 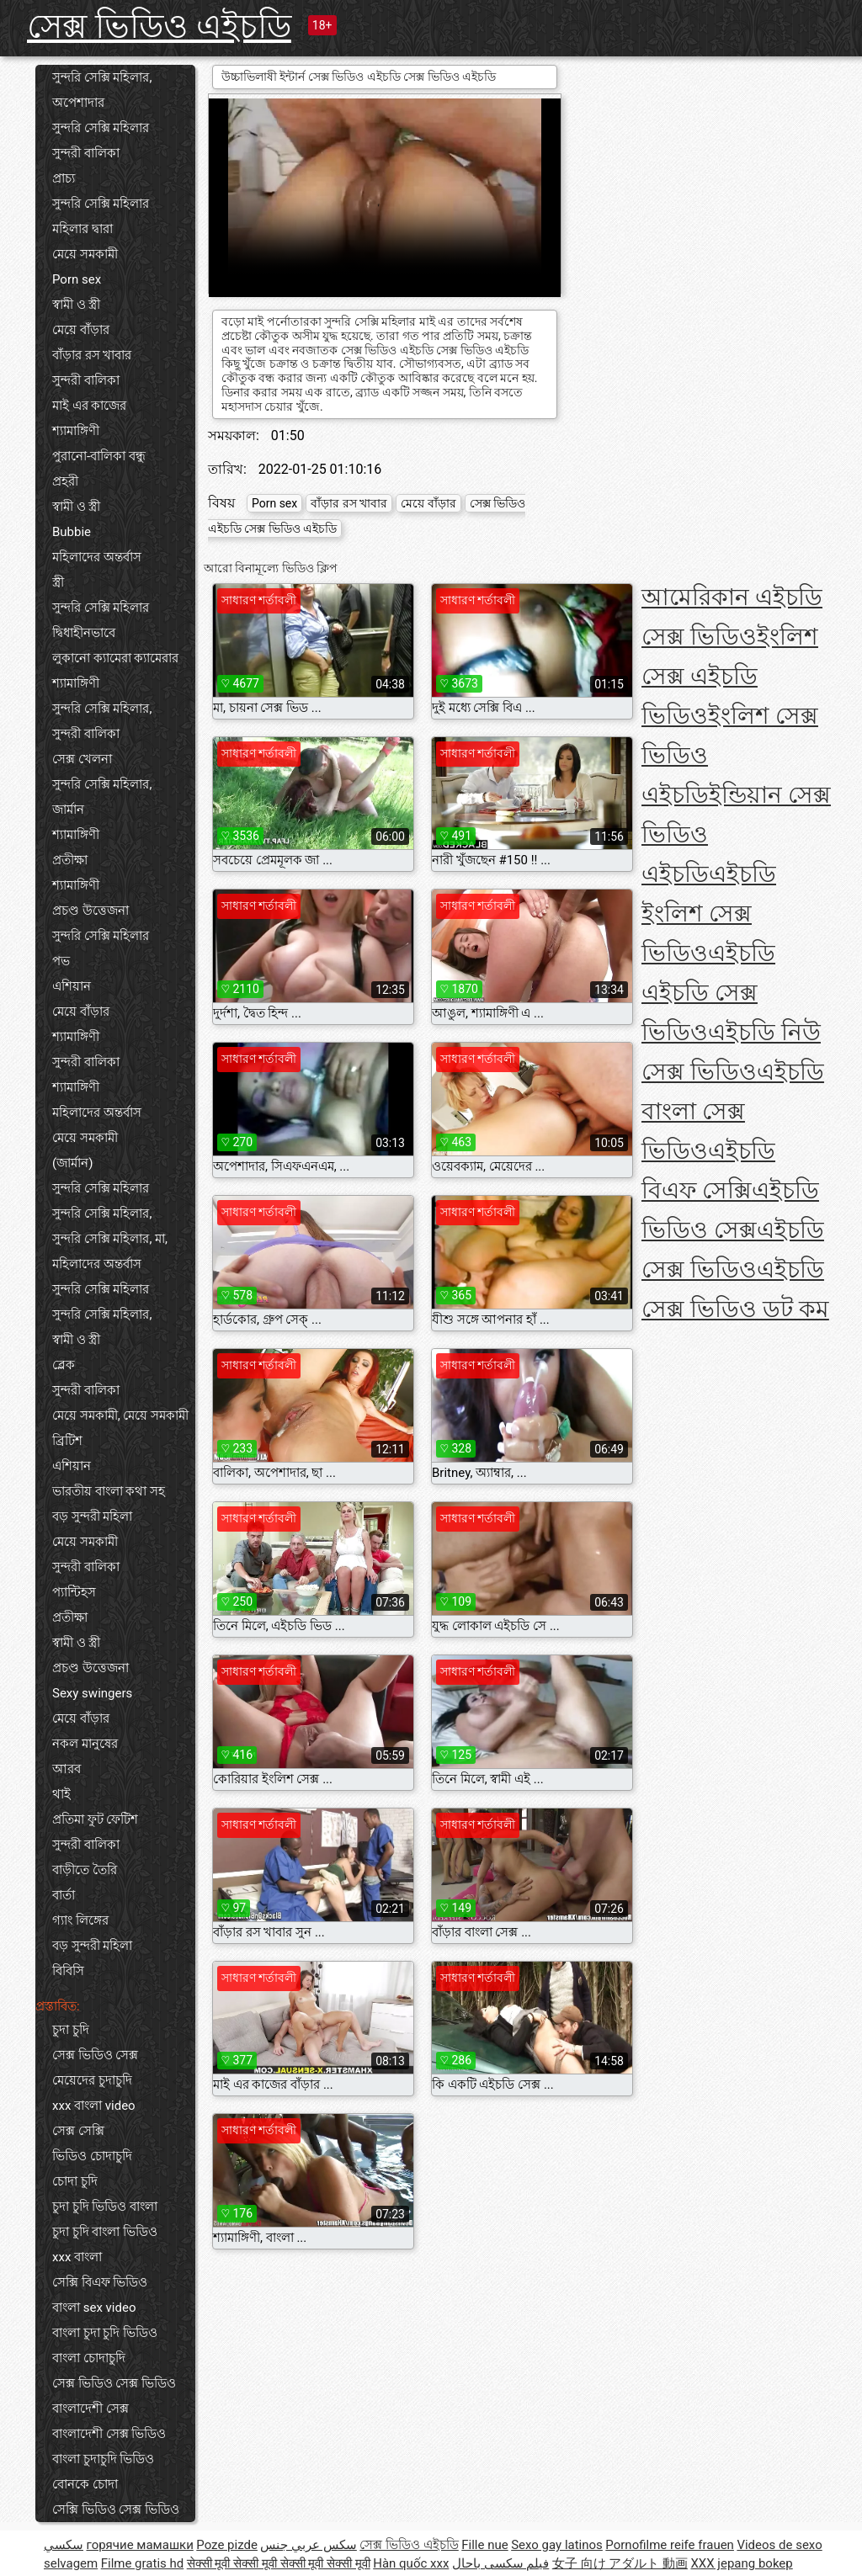 I want to click on পুরানো-বালিকা বন্ধু, so click(x=99, y=456).